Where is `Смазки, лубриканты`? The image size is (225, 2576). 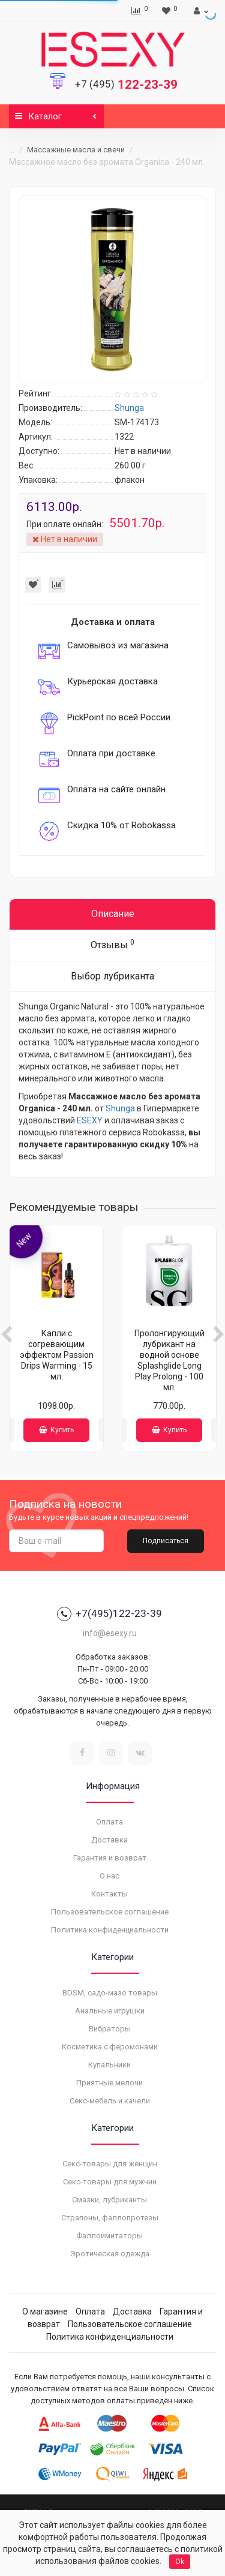
Смазки, лубриканты is located at coordinates (109, 2199).